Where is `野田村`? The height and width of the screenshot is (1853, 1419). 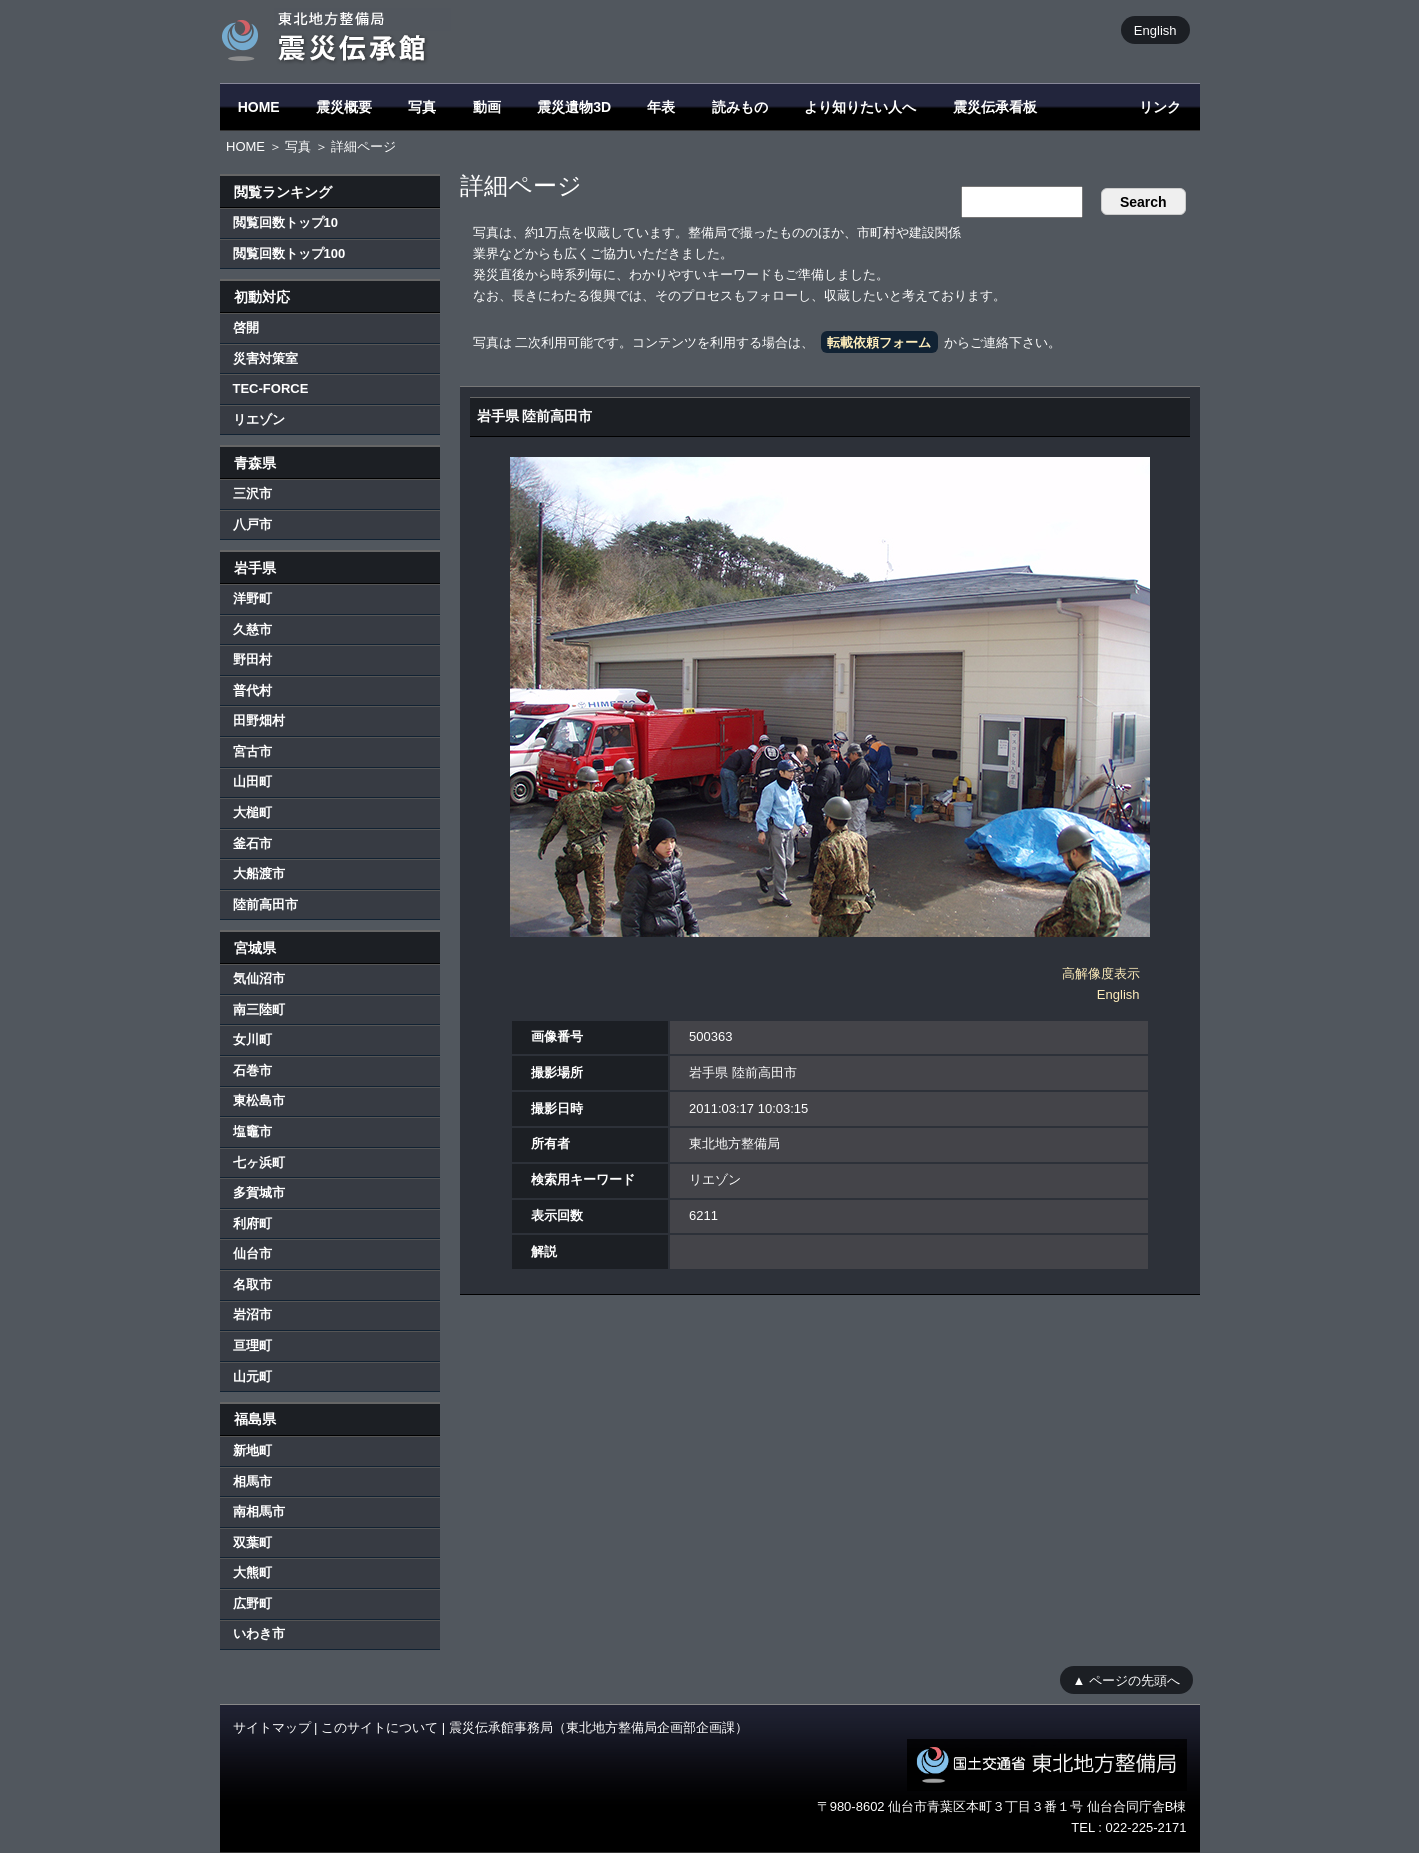
野田村 is located at coordinates (252, 659).